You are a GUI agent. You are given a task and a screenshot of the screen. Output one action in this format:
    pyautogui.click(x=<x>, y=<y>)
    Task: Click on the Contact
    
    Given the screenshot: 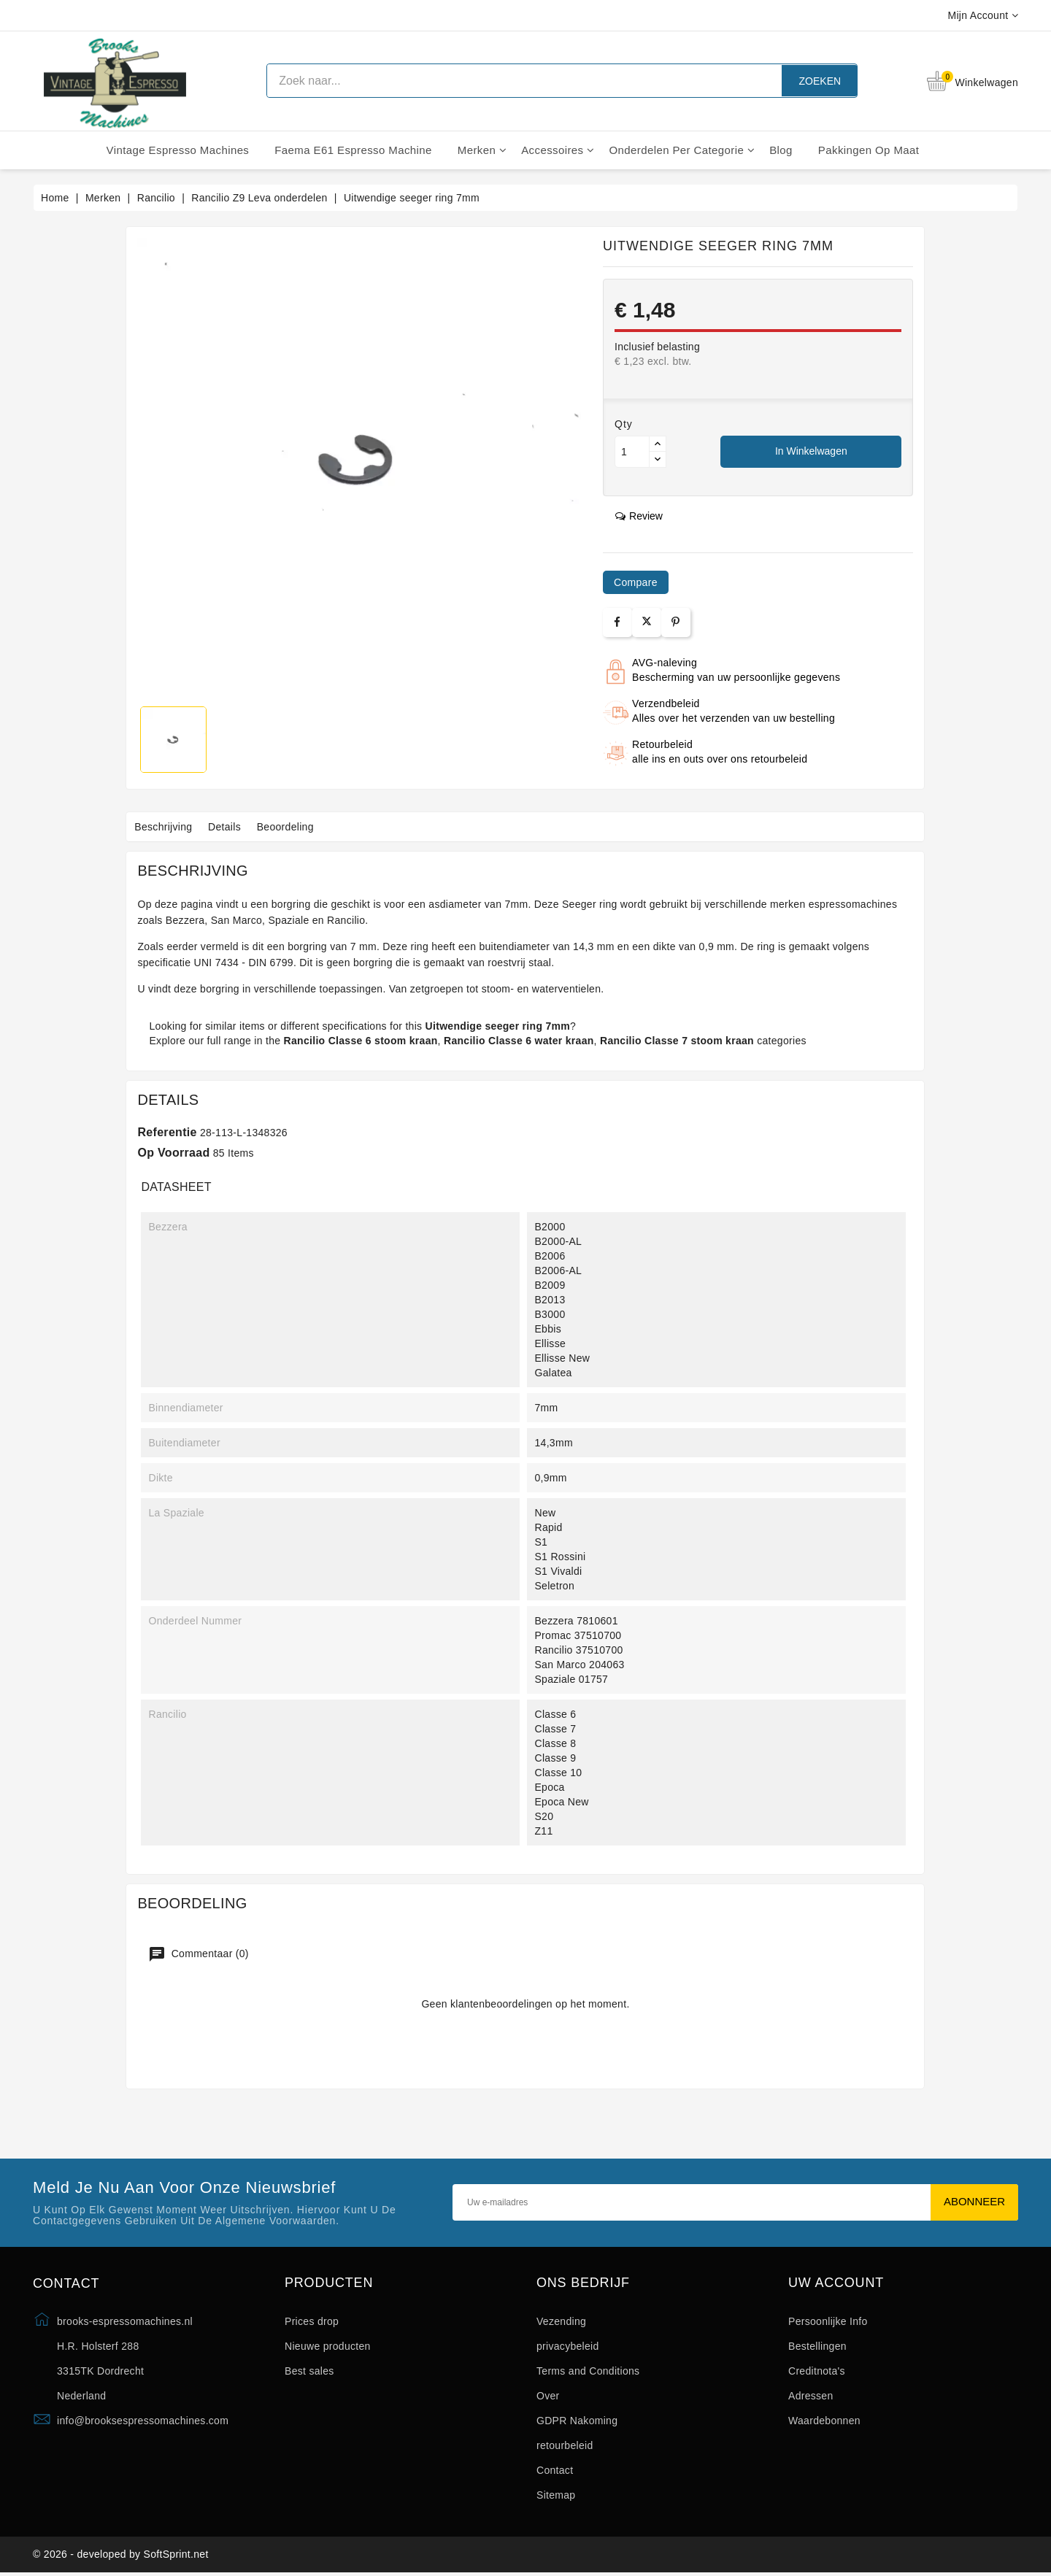 What is the action you would take?
    pyautogui.click(x=554, y=2470)
    